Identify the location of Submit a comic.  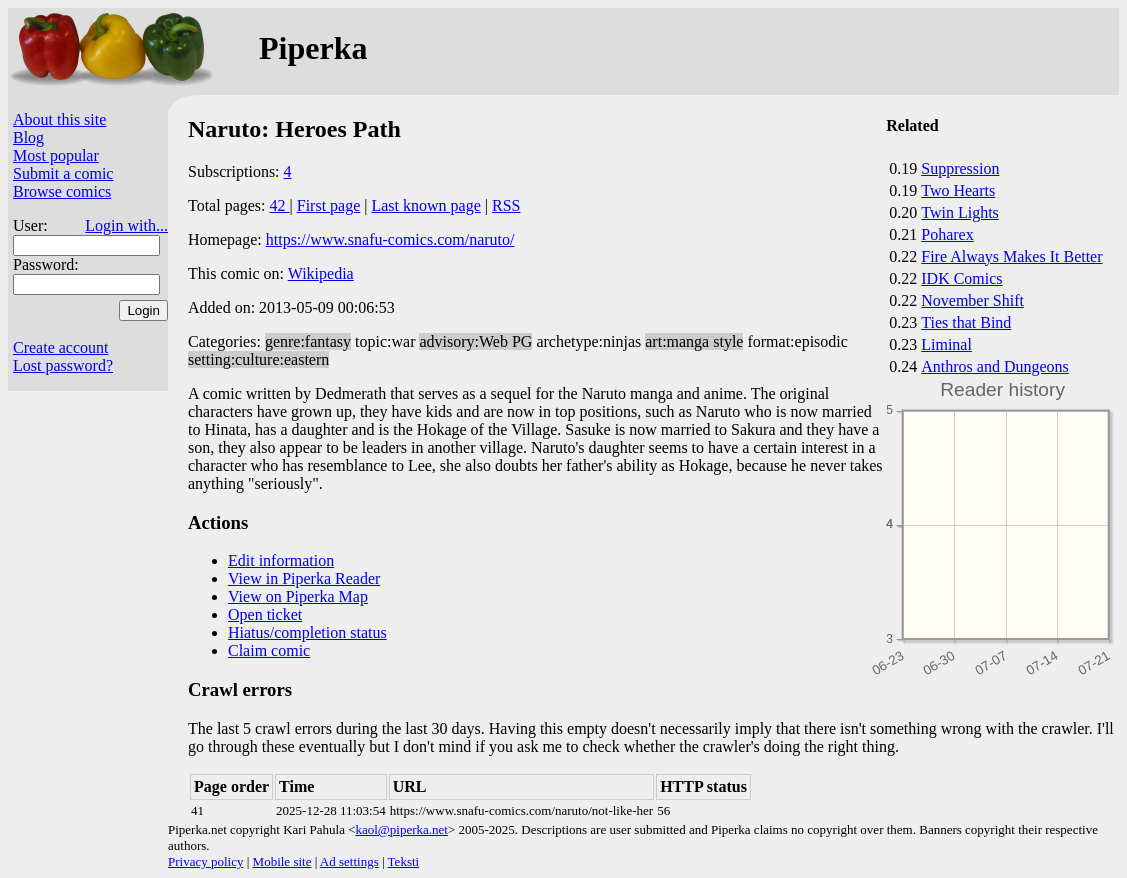
(63, 173).